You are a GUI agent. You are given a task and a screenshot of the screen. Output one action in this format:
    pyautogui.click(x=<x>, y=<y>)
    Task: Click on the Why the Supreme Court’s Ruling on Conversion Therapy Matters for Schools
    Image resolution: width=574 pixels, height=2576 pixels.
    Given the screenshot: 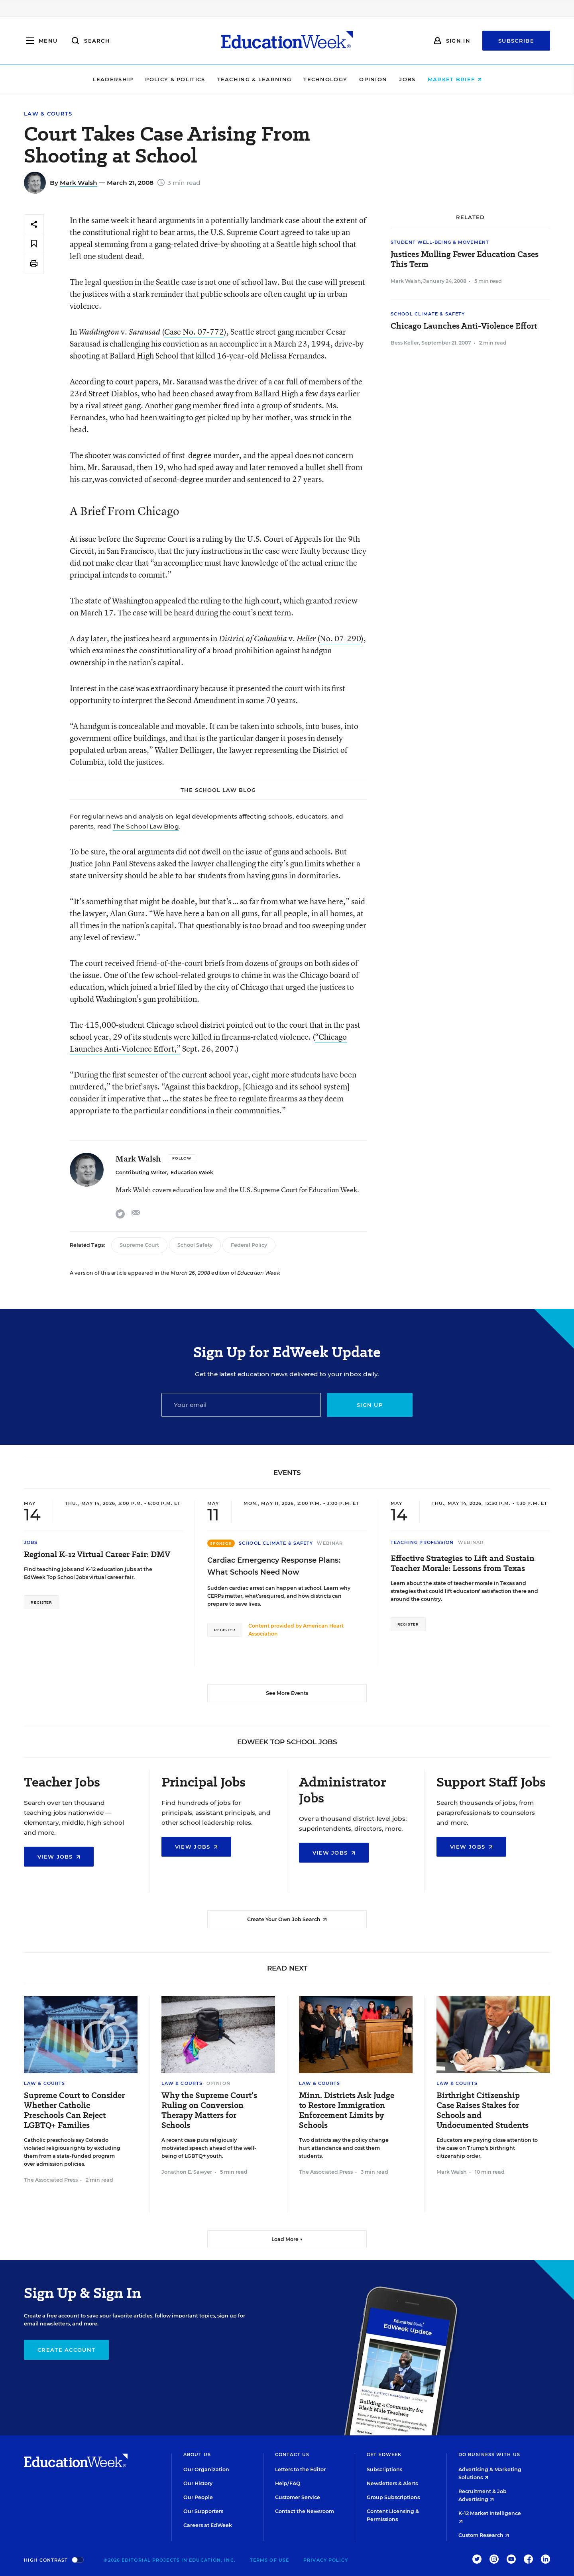 What is the action you would take?
    pyautogui.click(x=209, y=2110)
    